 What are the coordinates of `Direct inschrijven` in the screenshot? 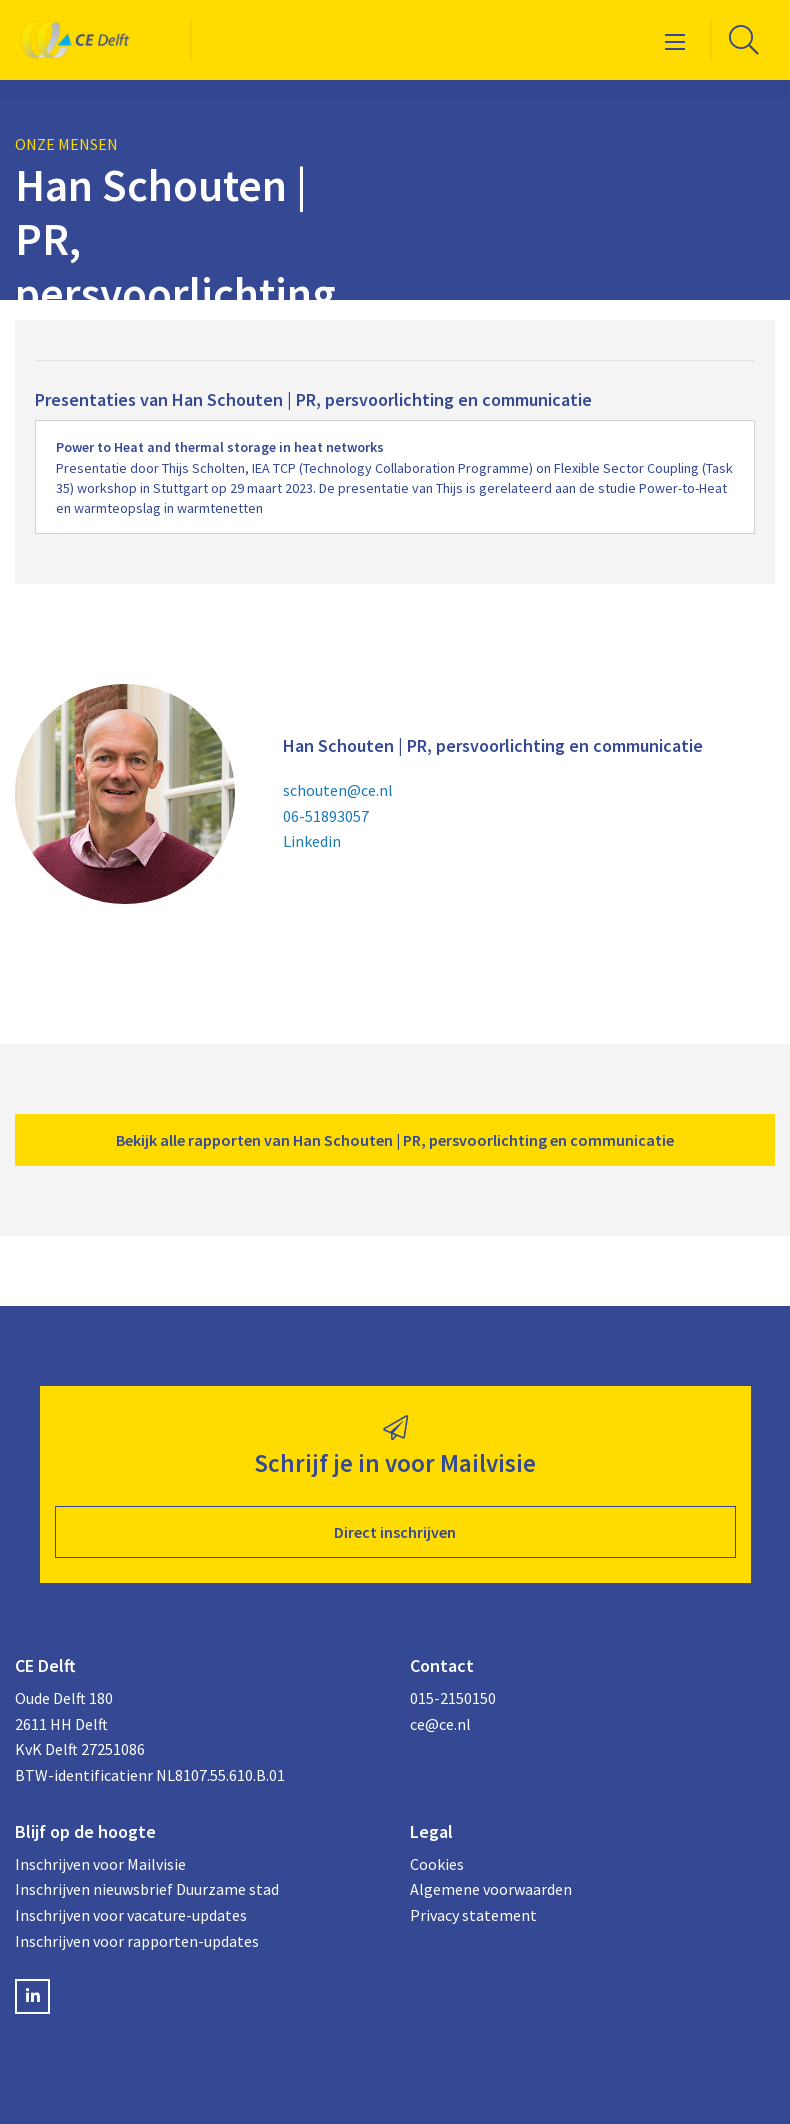 It's located at (395, 1532).